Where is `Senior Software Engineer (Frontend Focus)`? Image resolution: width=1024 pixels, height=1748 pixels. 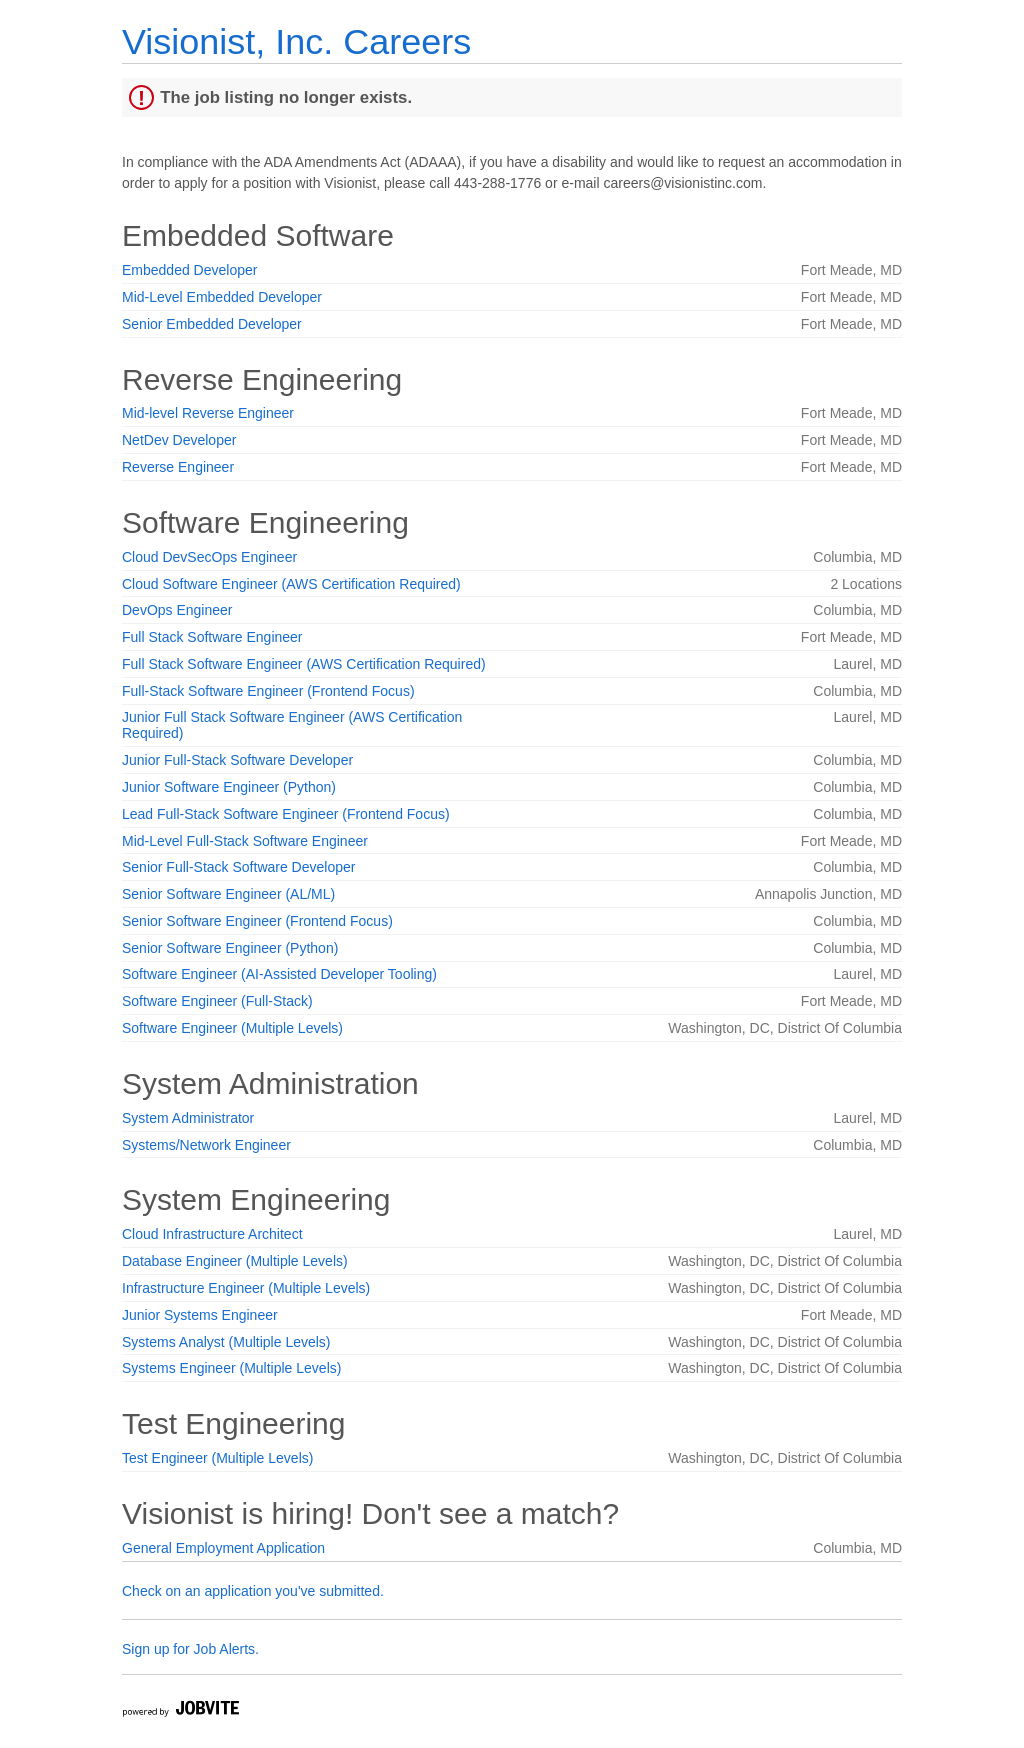
Senior Software Engineer (Frontend Focus) is located at coordinates (257, 921).